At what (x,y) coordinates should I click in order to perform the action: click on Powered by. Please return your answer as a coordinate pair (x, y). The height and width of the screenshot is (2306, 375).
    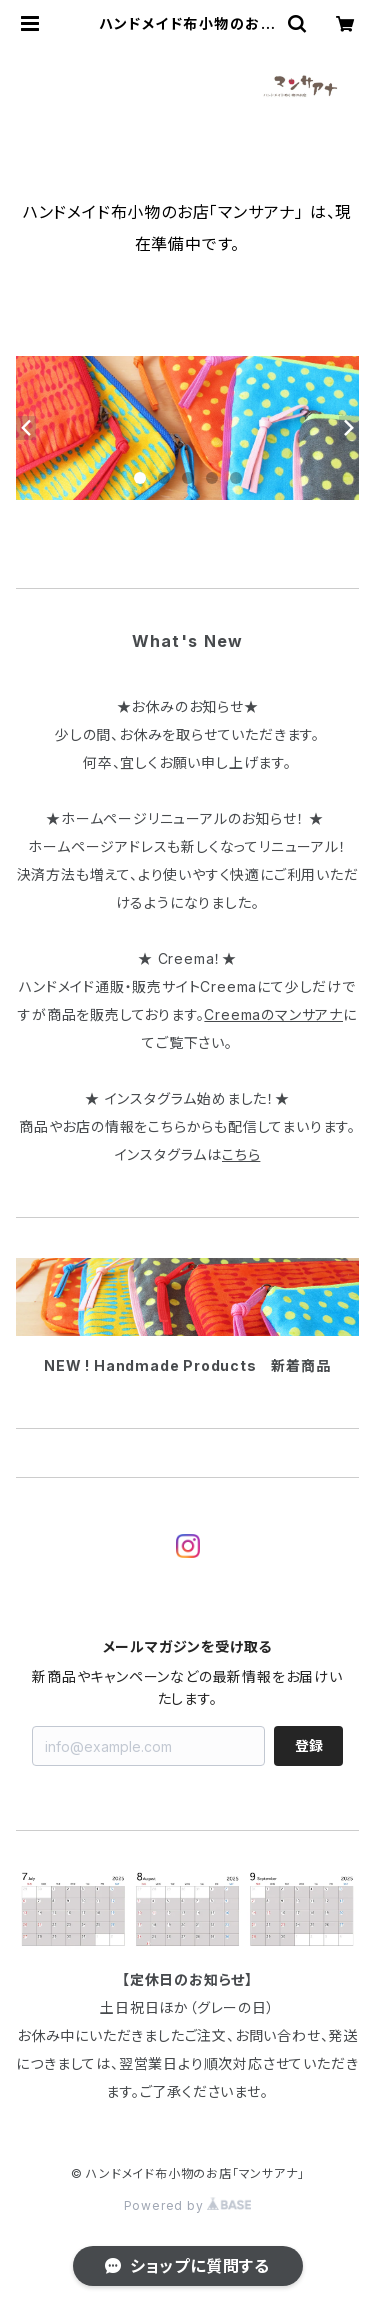
    Looking at the image, I should click on (188, 2205).